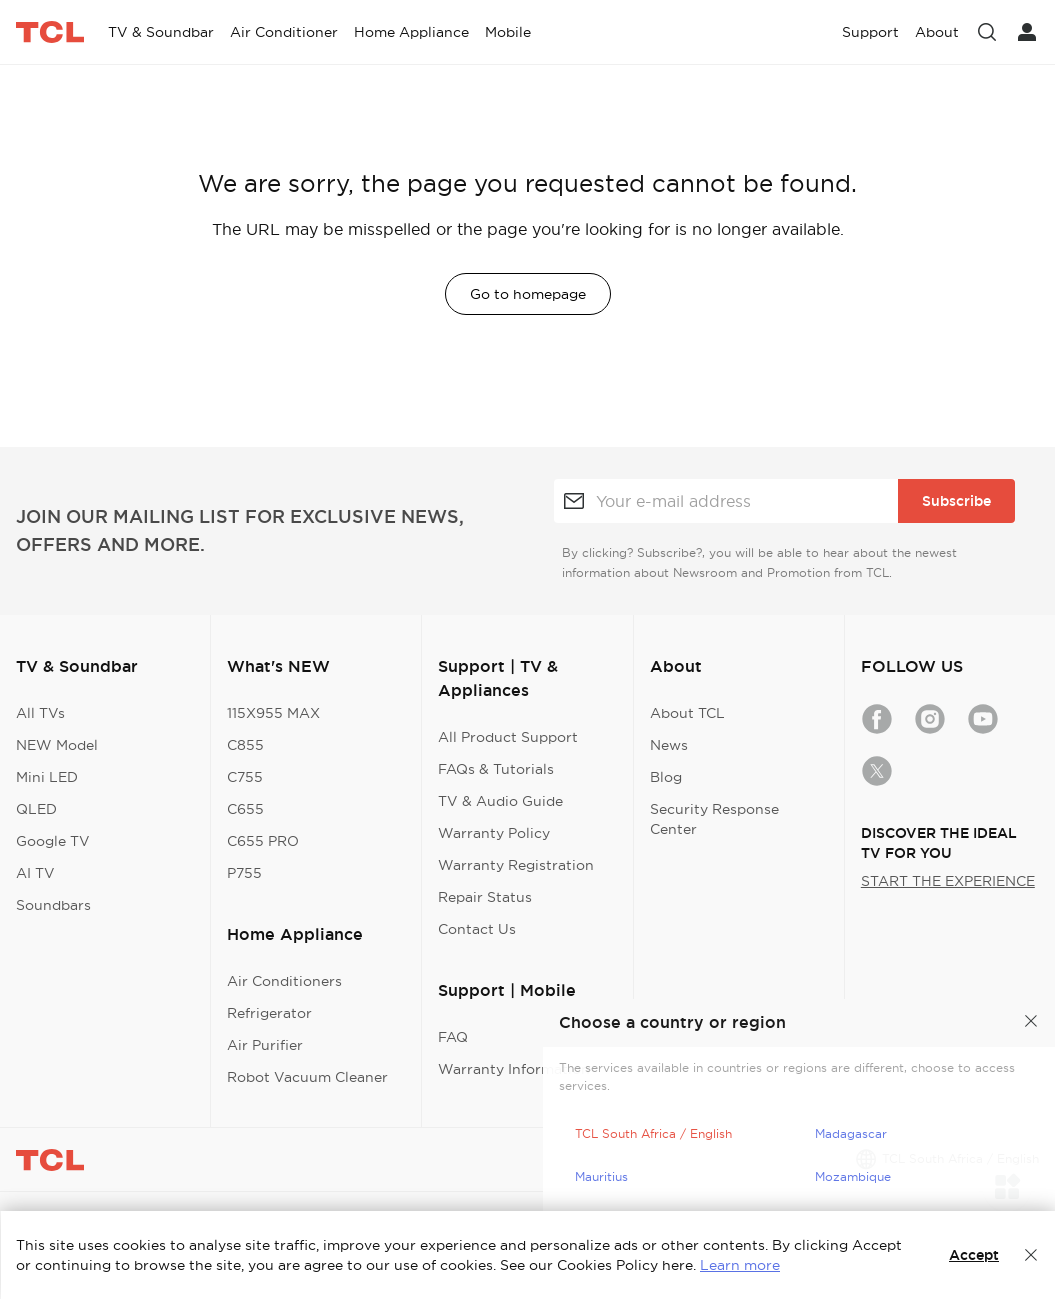 The width and height of the screenshot is (1055, 1299). I want to click on Warranty Information, so click(514, 1069).